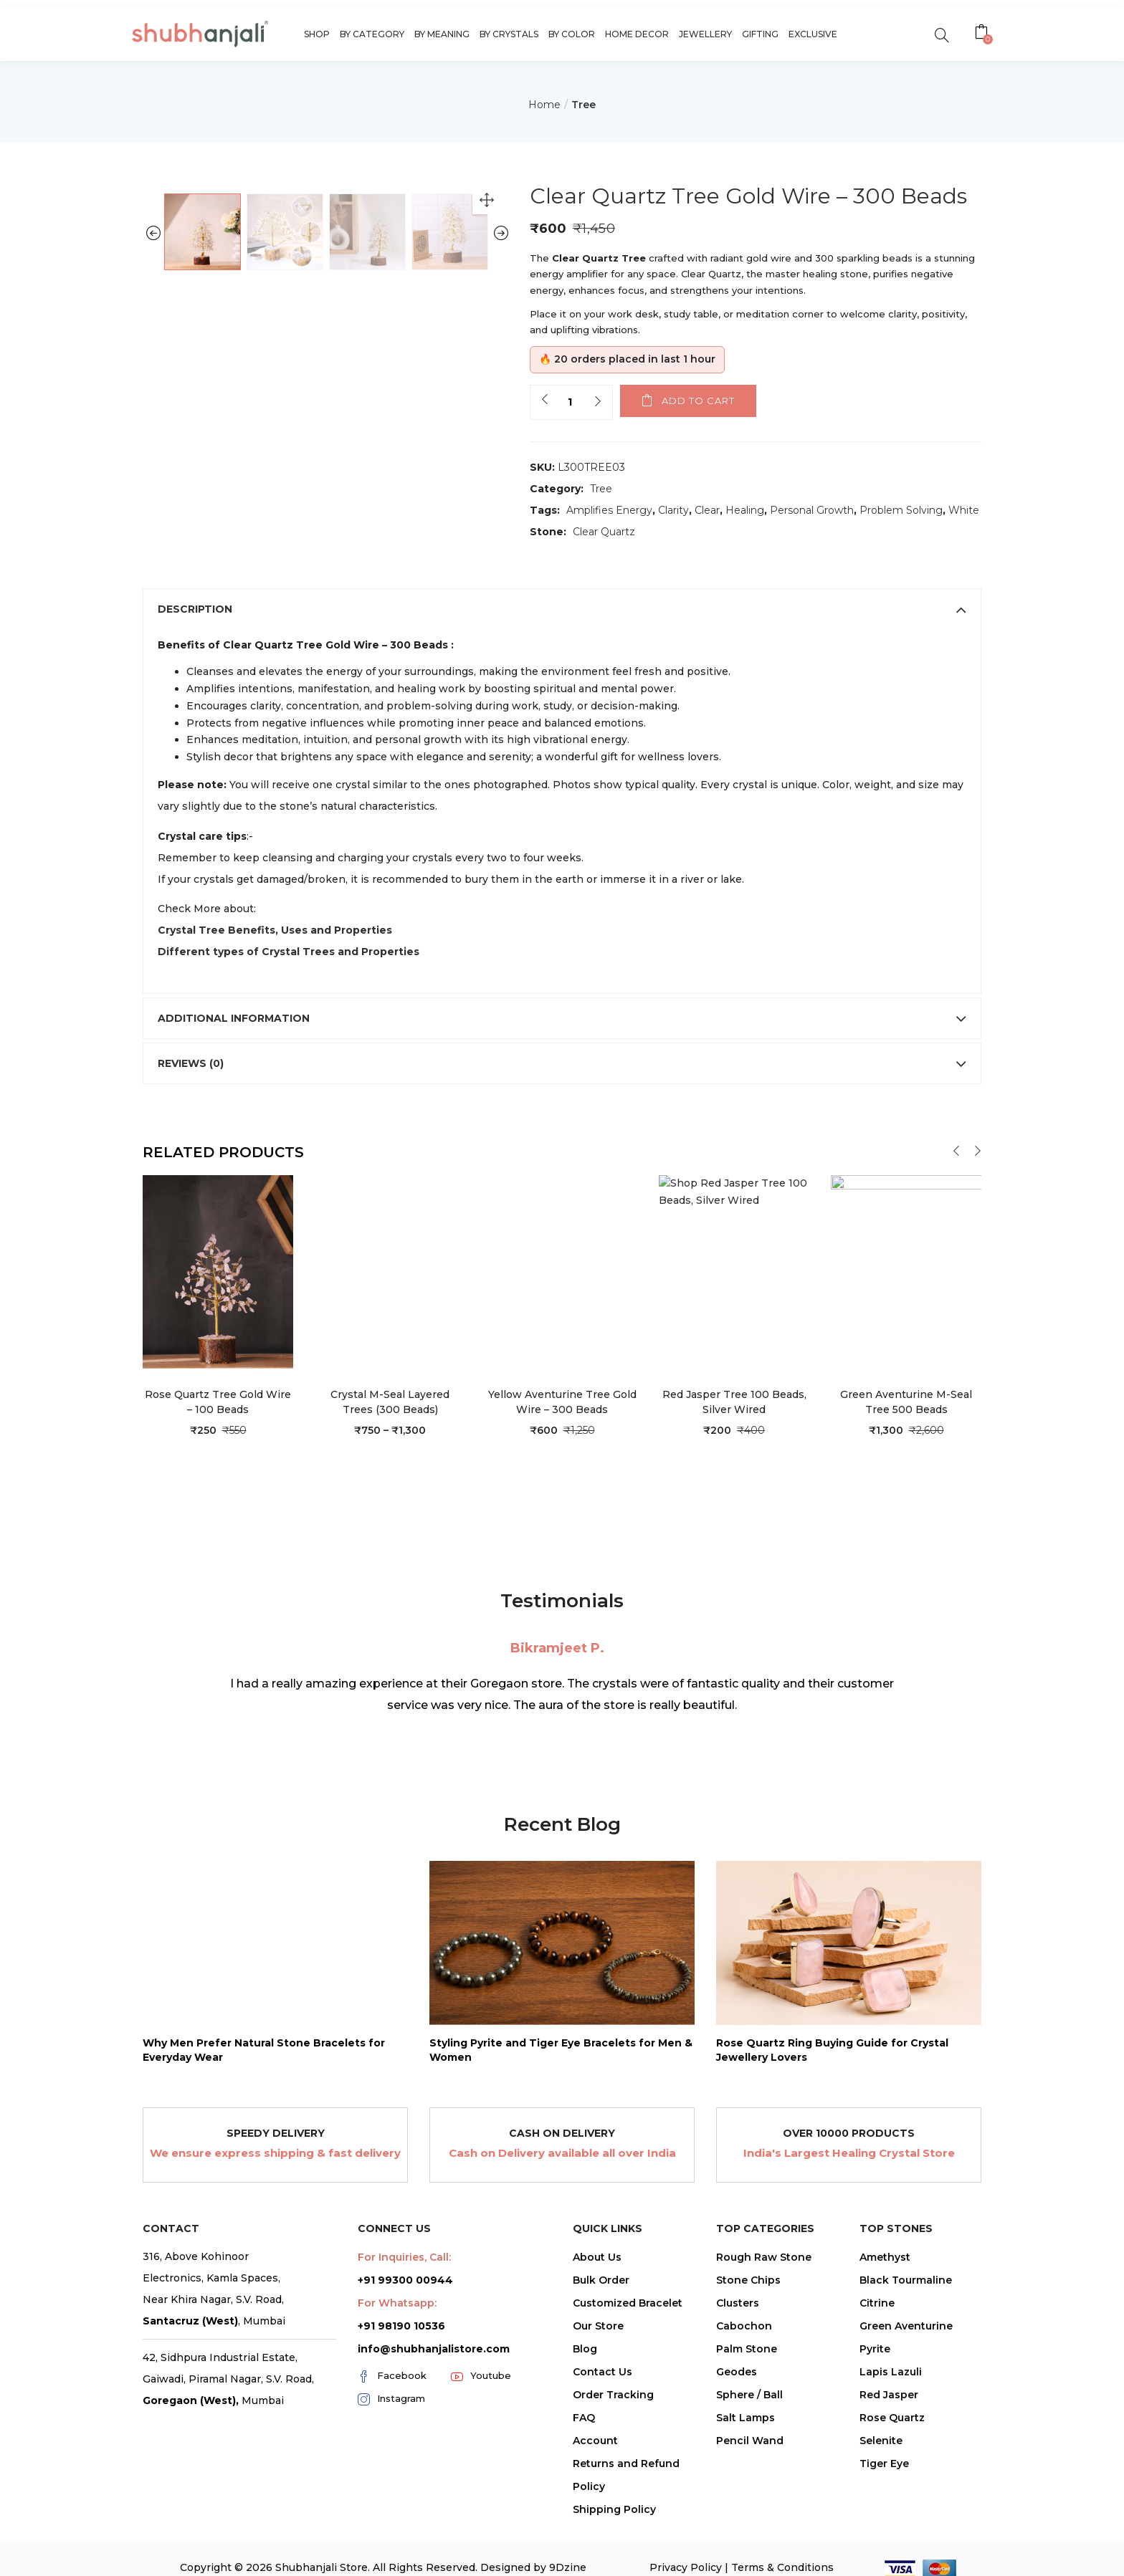 Image resolution: width=1124 pixels, height=2576 pixels. I want to click on Different types of Crystal Trees and Properties, so click(288, 1025).